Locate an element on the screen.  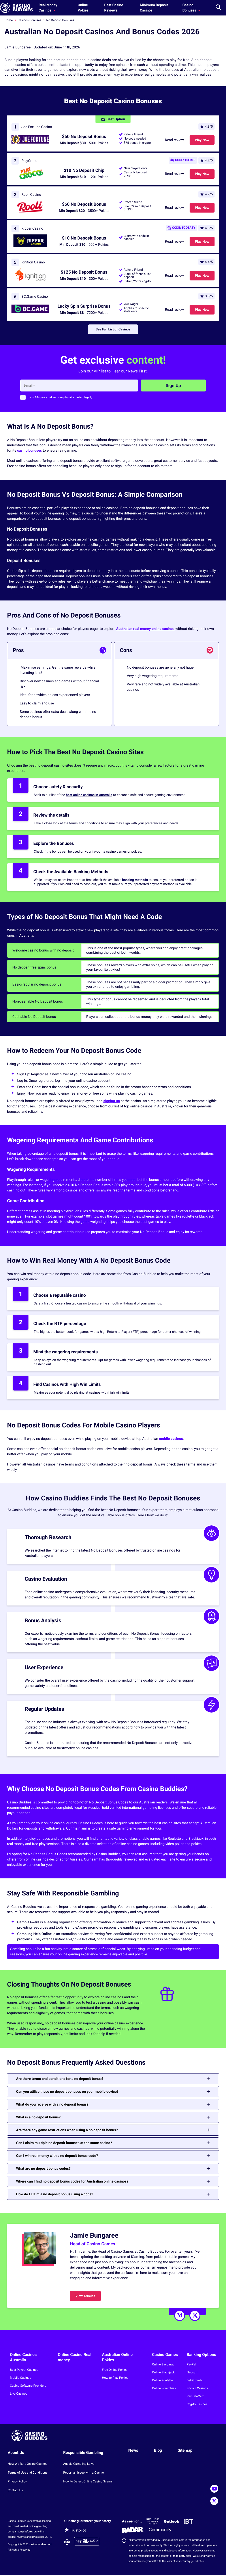
Can I claim multiple no deposit bonuses at the same casino? is located at coordinates (113, 2143).